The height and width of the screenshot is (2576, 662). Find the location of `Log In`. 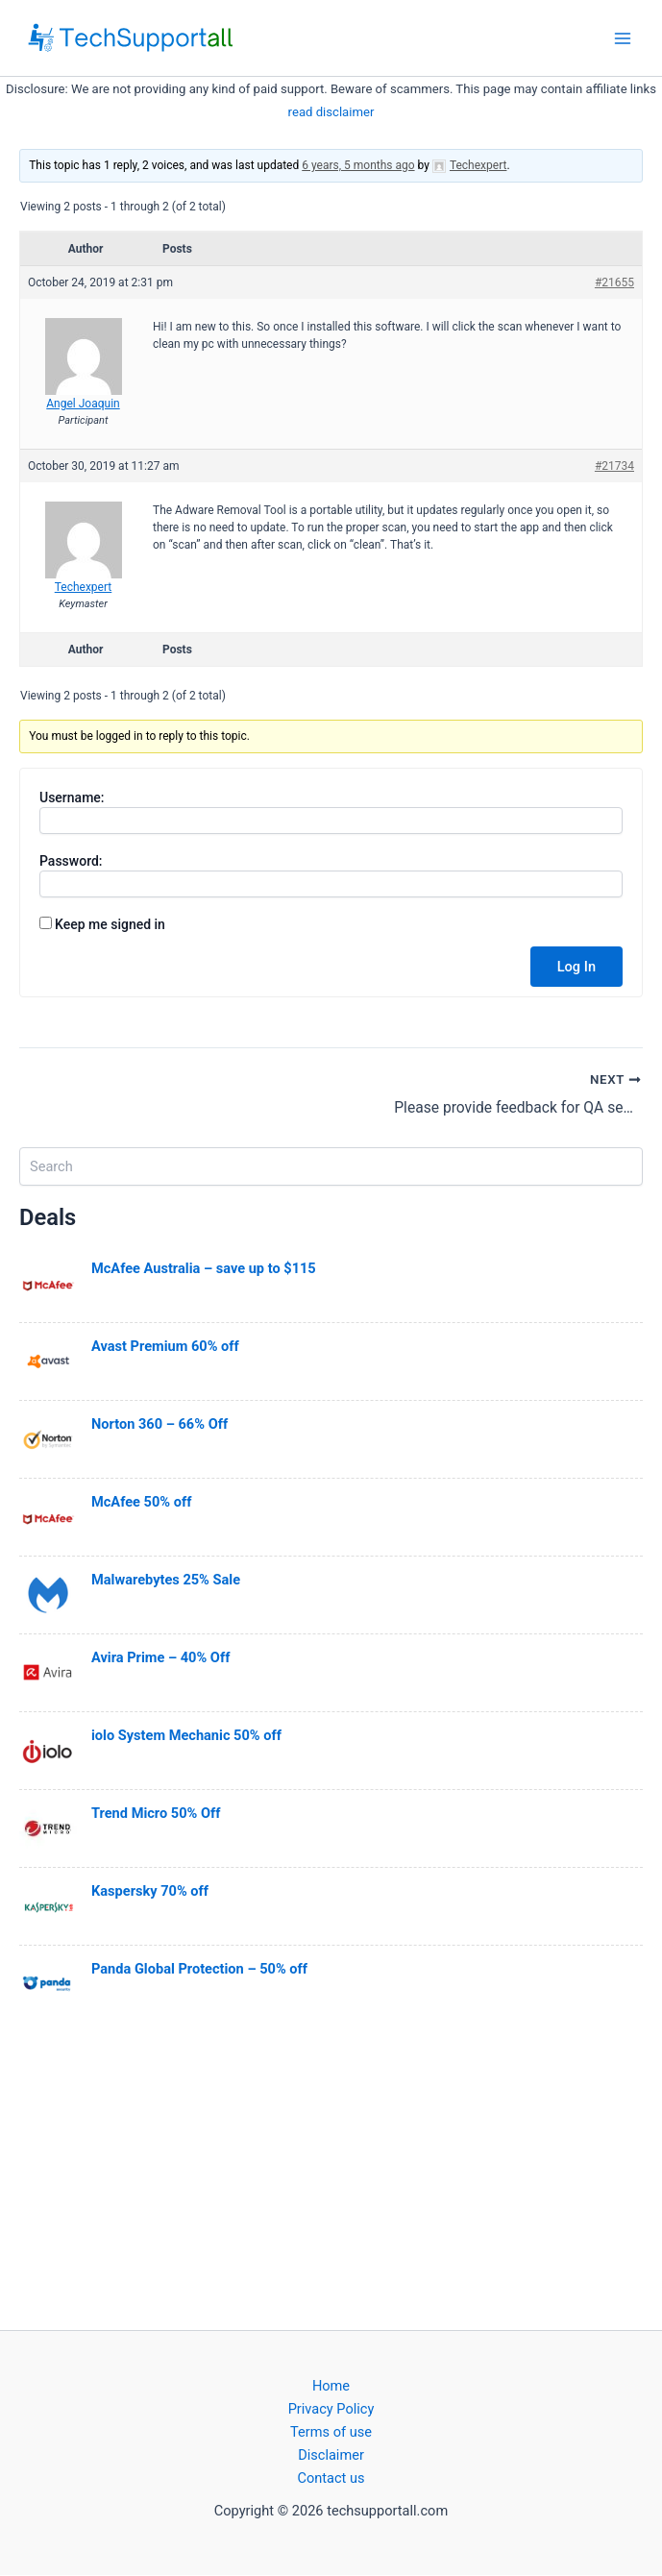

Log In is located at coordinates (576, 966).